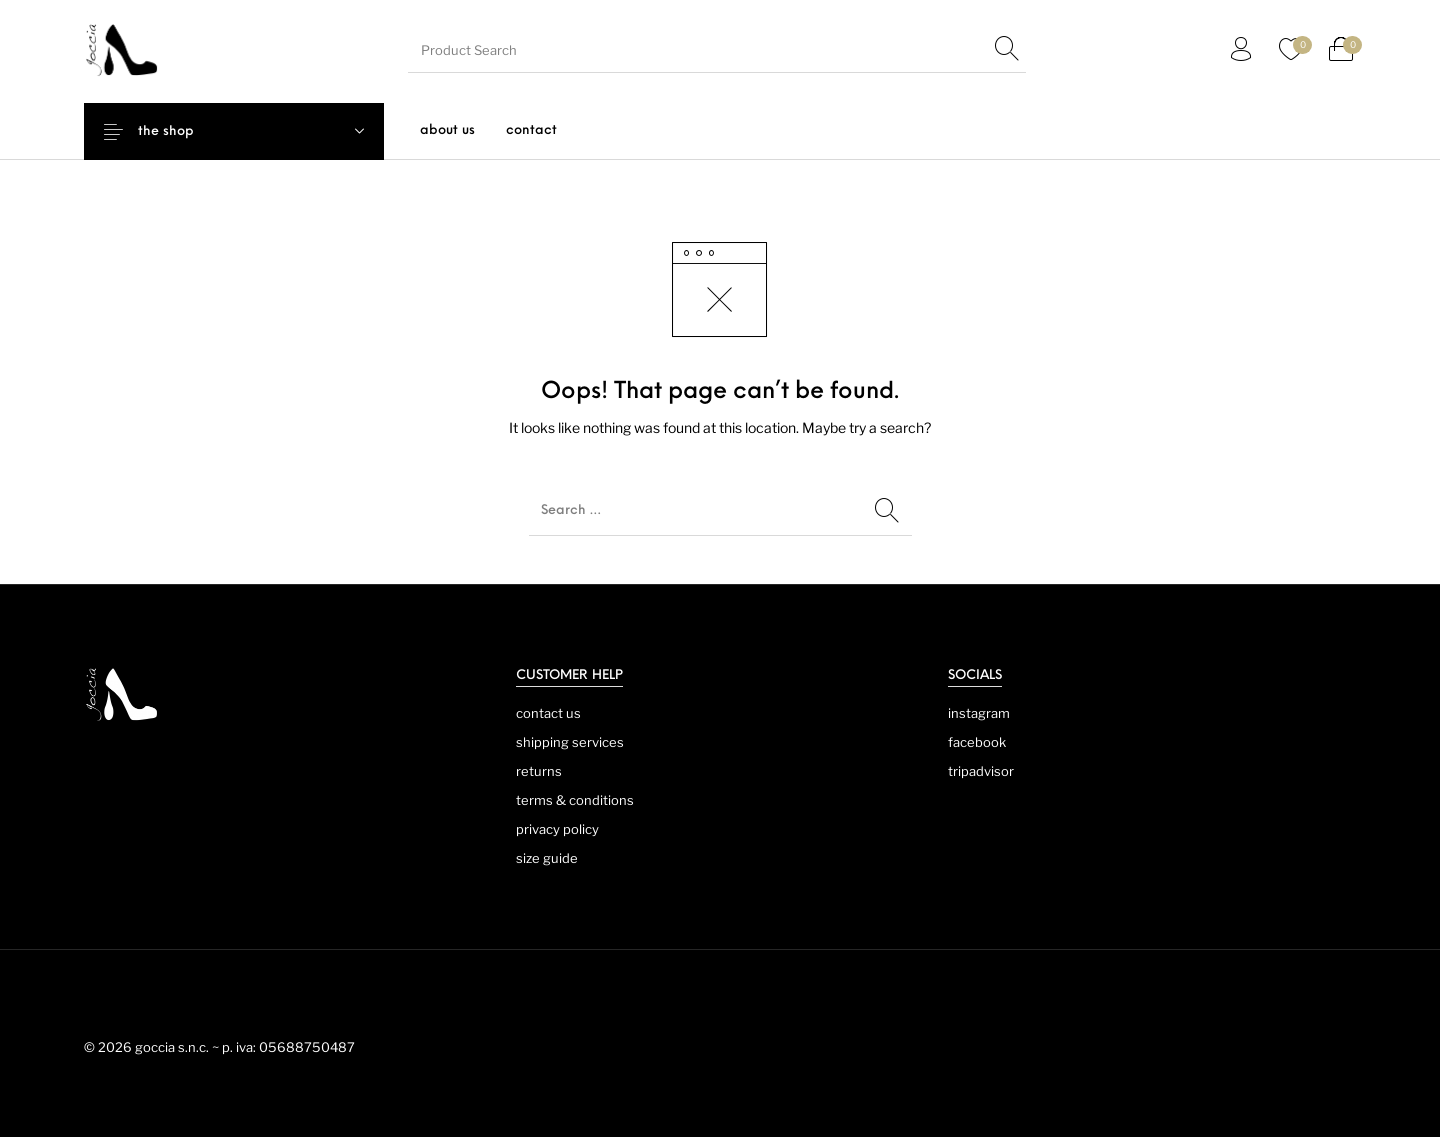  Describe the element at coordinates (557, 829) in the screenshot. I see `privacy policy` at that location.